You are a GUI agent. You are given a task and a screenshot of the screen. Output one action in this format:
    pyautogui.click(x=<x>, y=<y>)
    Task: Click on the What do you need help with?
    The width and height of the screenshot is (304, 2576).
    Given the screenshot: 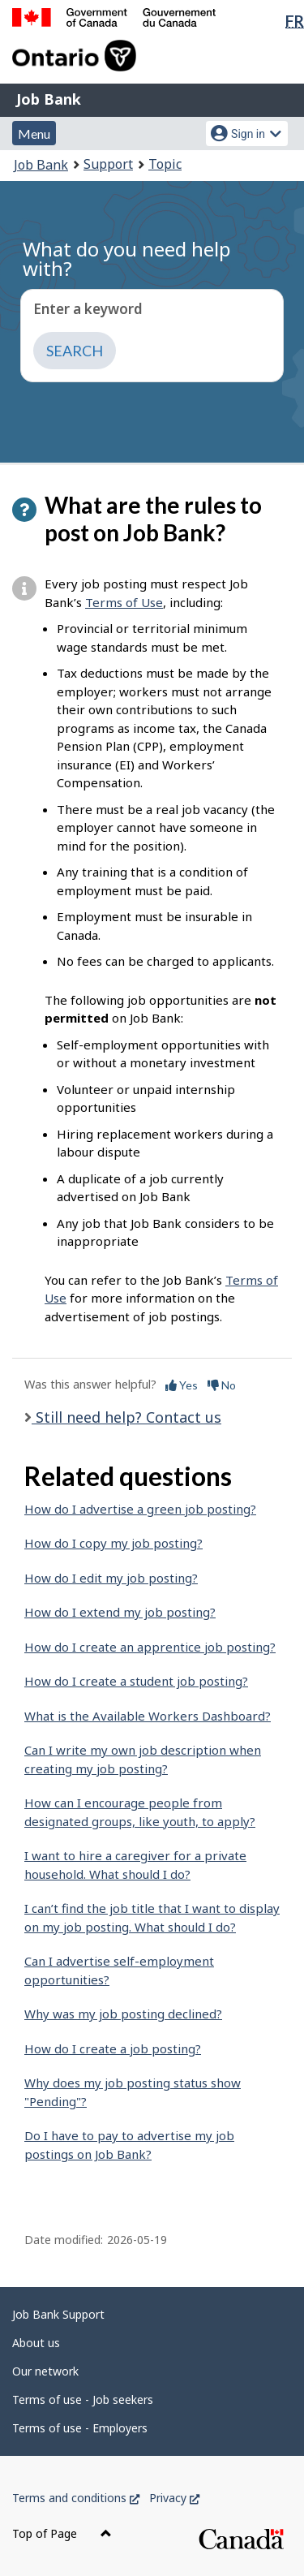 What is the action you would take?
    pyautogui.click(x=127, y=258)
    